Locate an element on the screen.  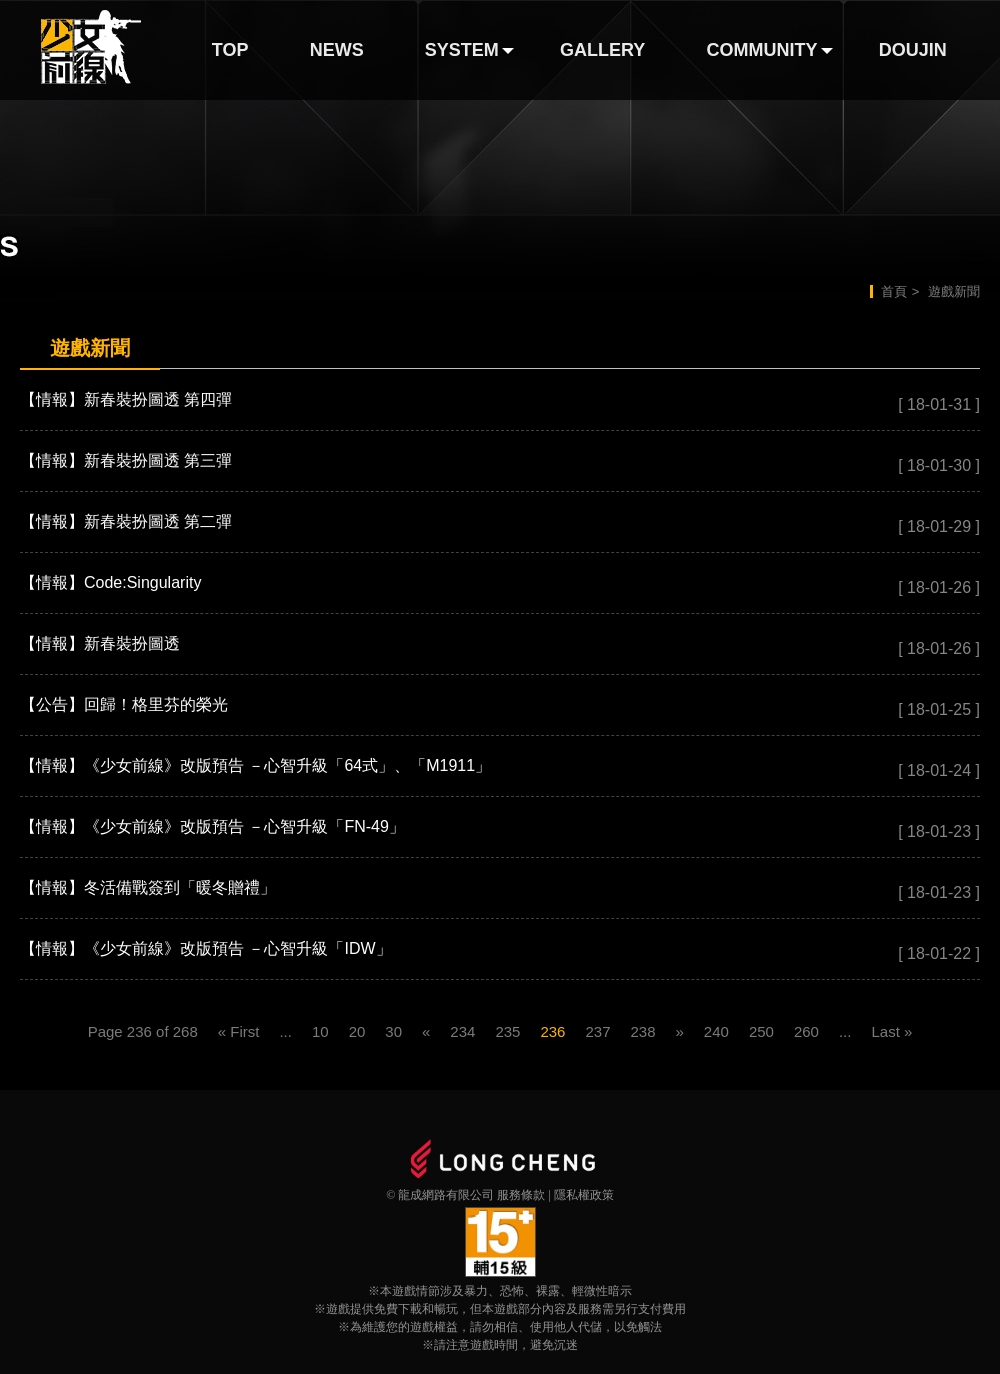
Last » is located at coordinates (891, 1031).